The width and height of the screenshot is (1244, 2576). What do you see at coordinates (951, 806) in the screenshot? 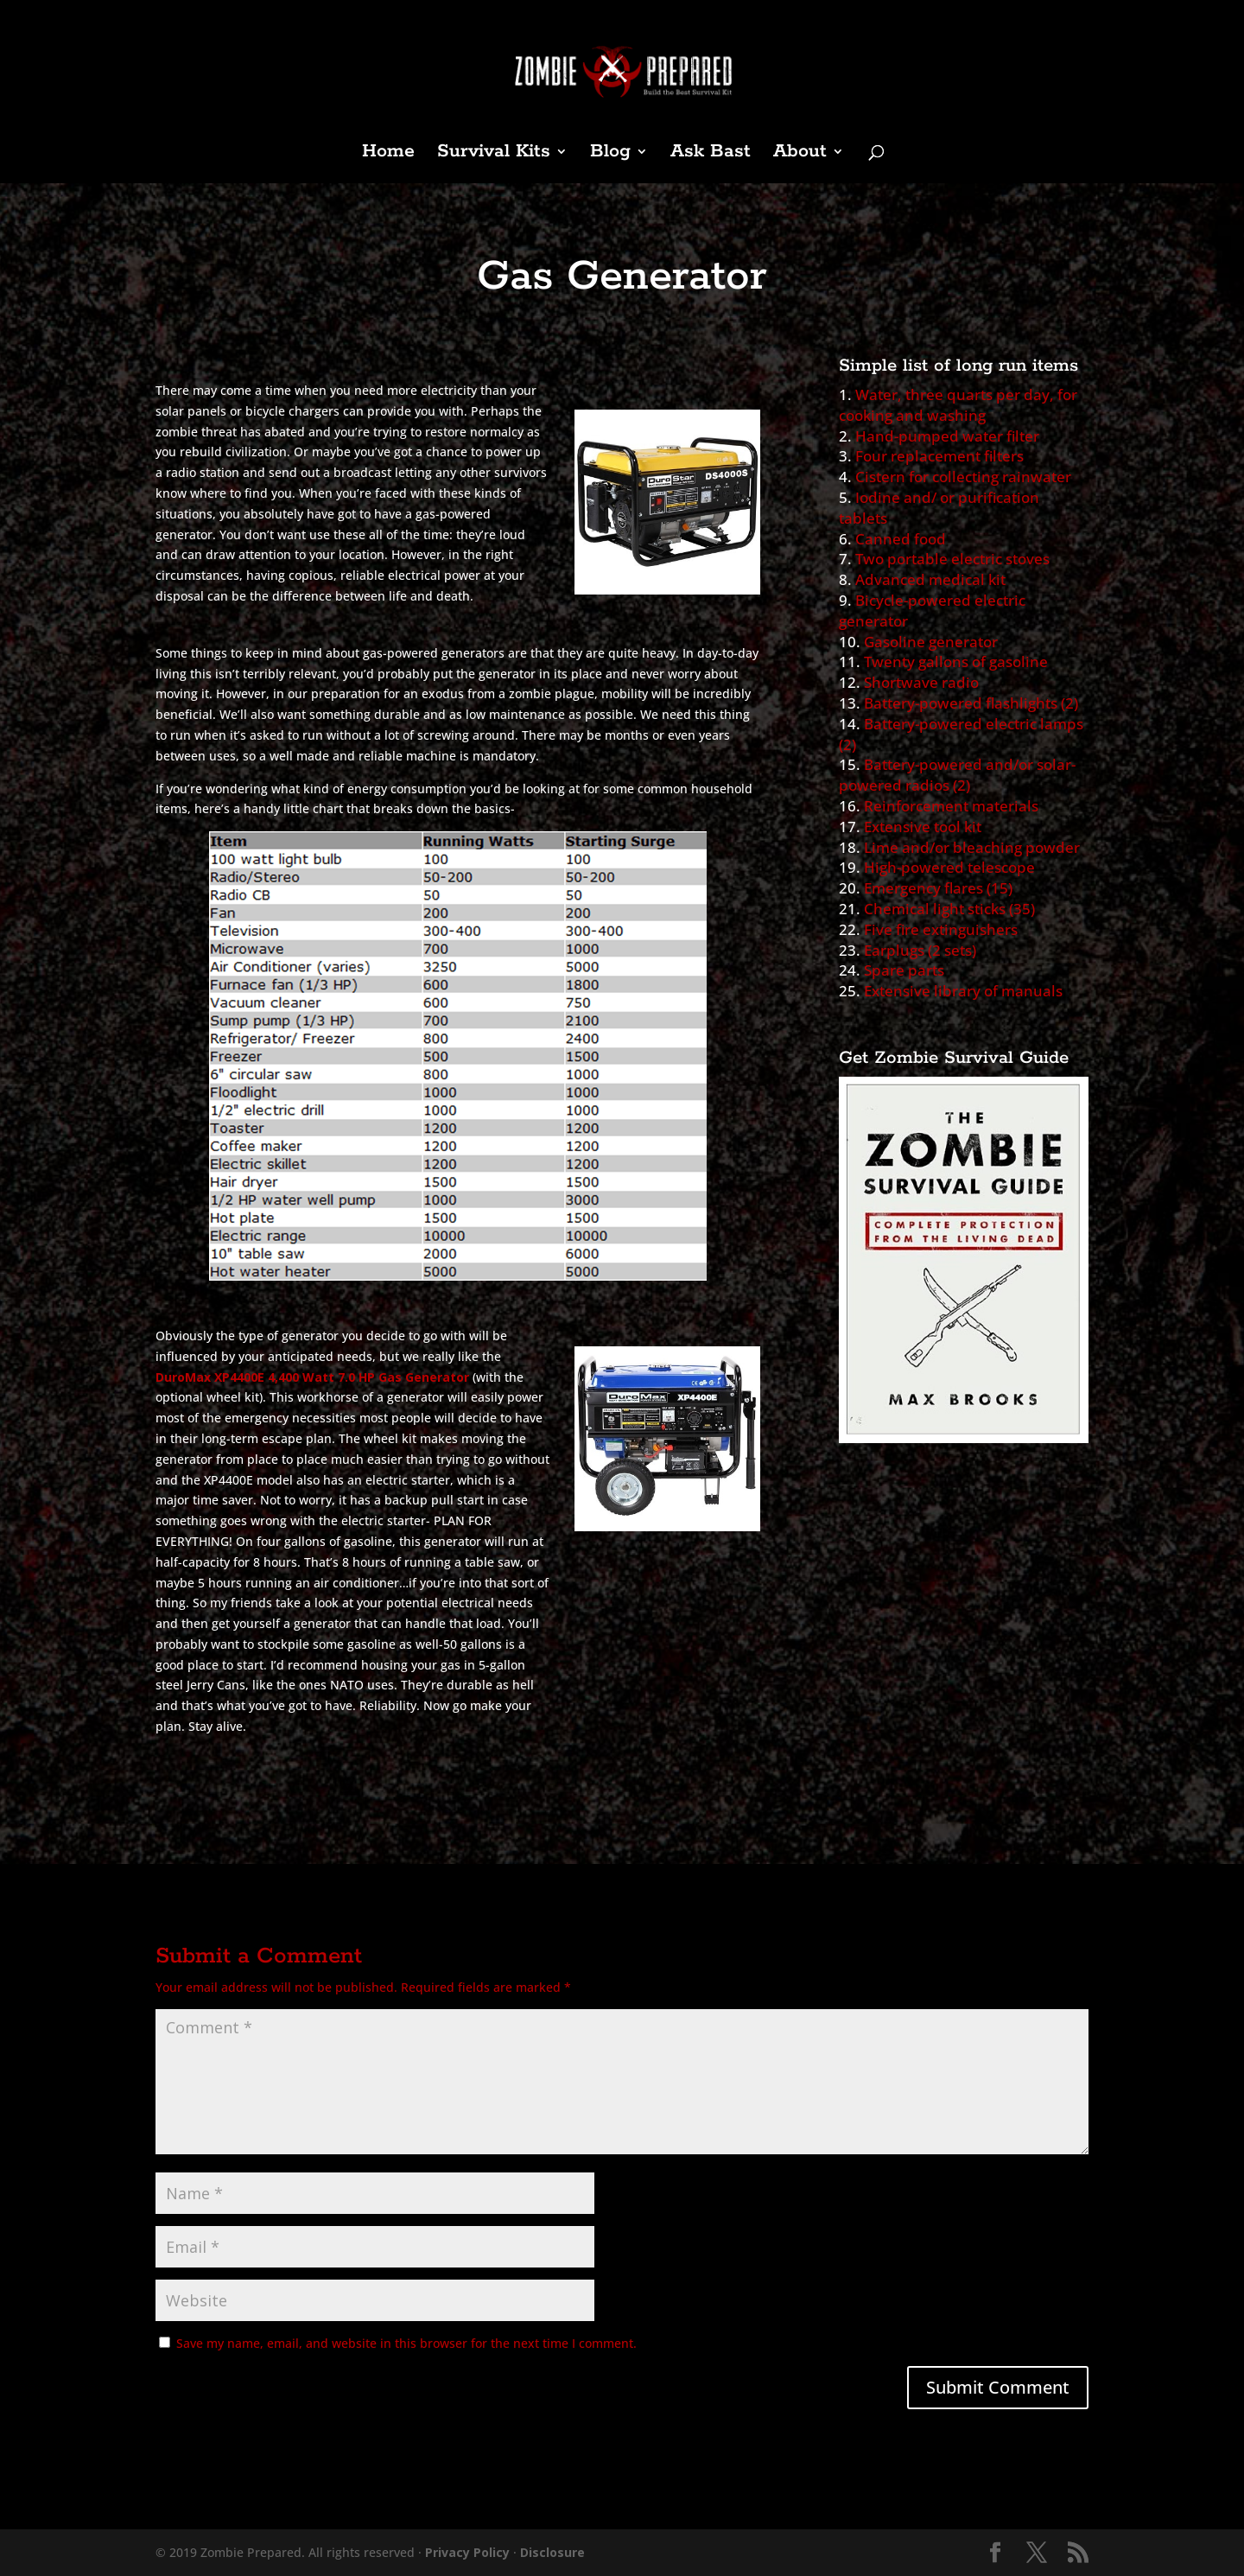
I see `Reinforcement materials` at bounding box center [951, 806].